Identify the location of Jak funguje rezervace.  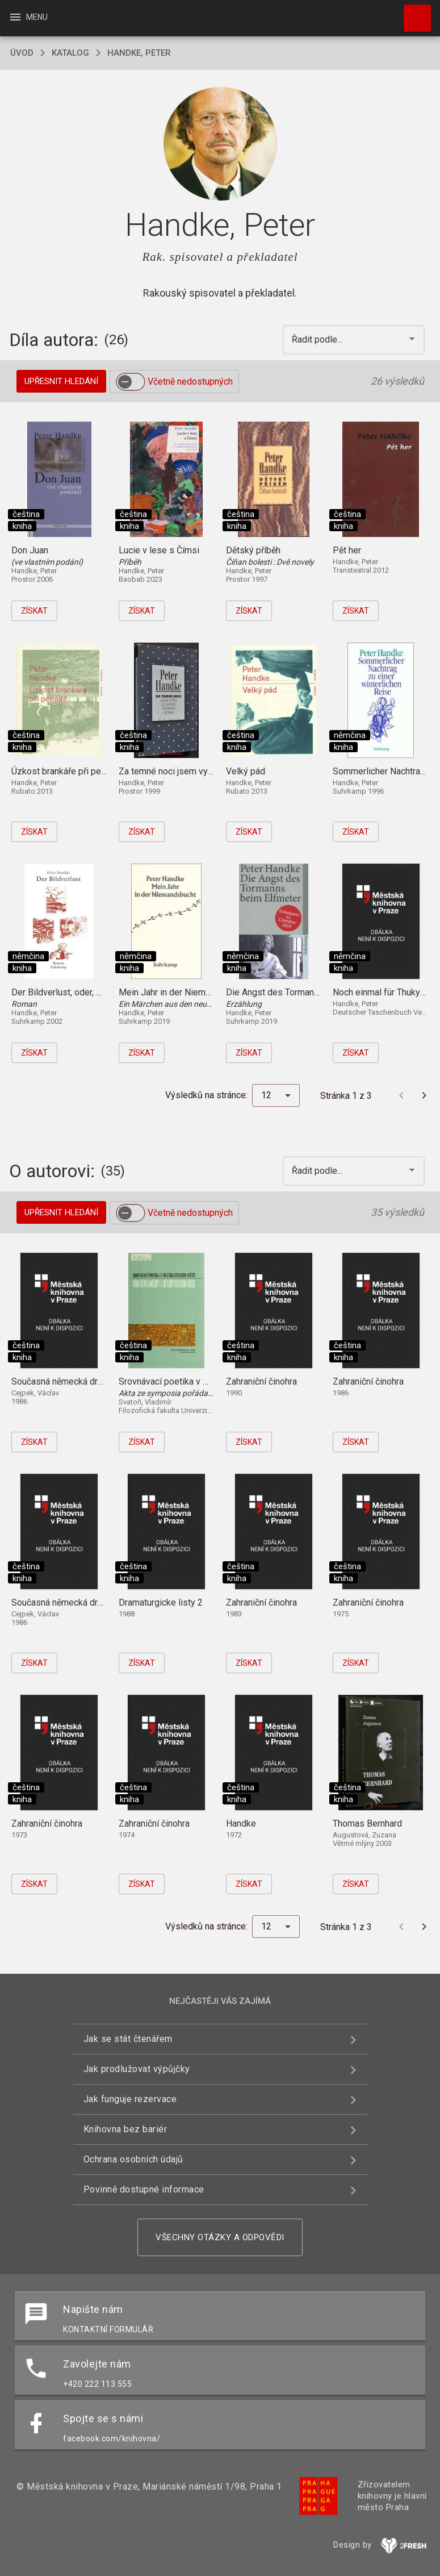
(130, 2099).